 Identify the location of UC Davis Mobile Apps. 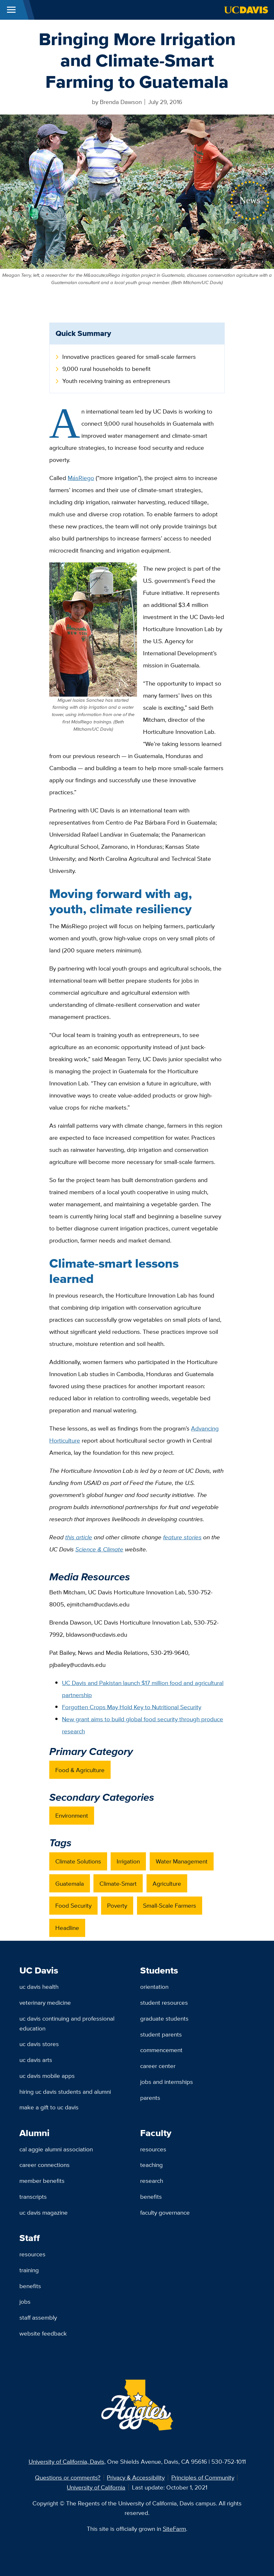
(47, 2075).